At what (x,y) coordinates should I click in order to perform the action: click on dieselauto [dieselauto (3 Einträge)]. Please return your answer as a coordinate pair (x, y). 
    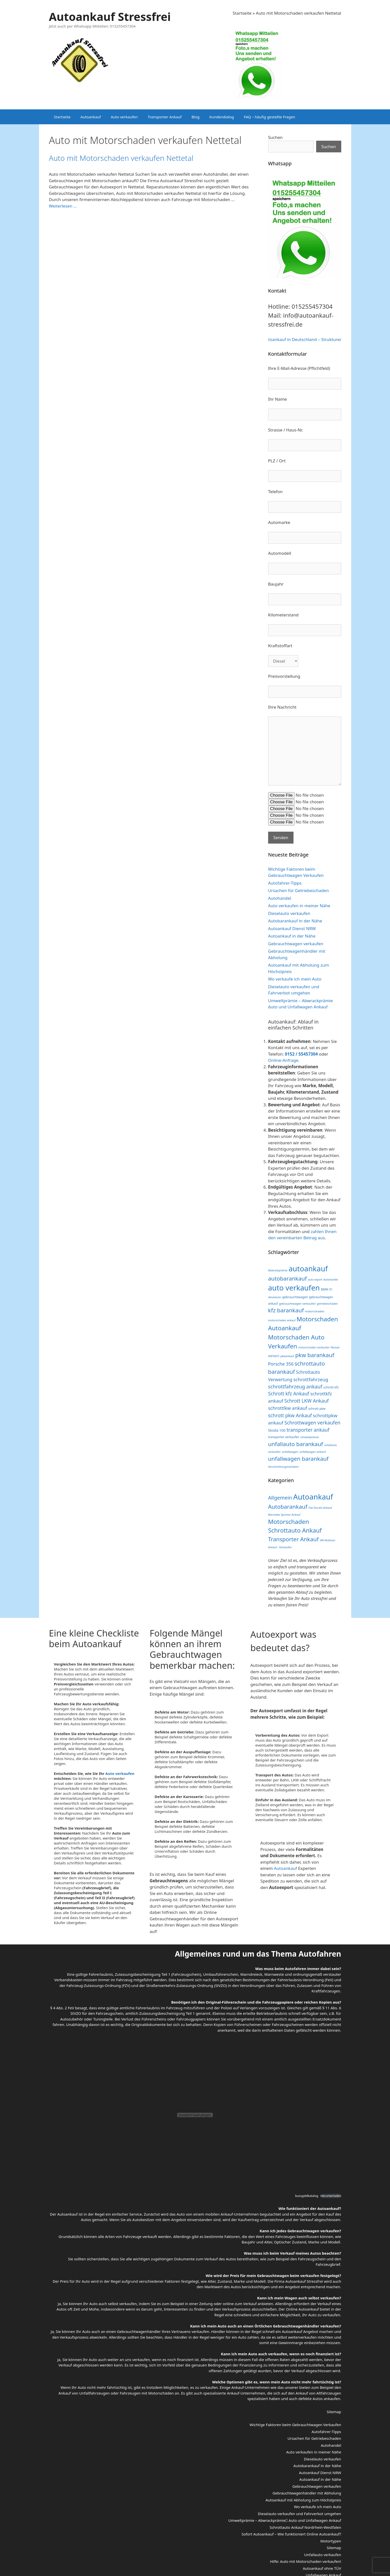
    Looking at the image, I should click on (274, 1283).